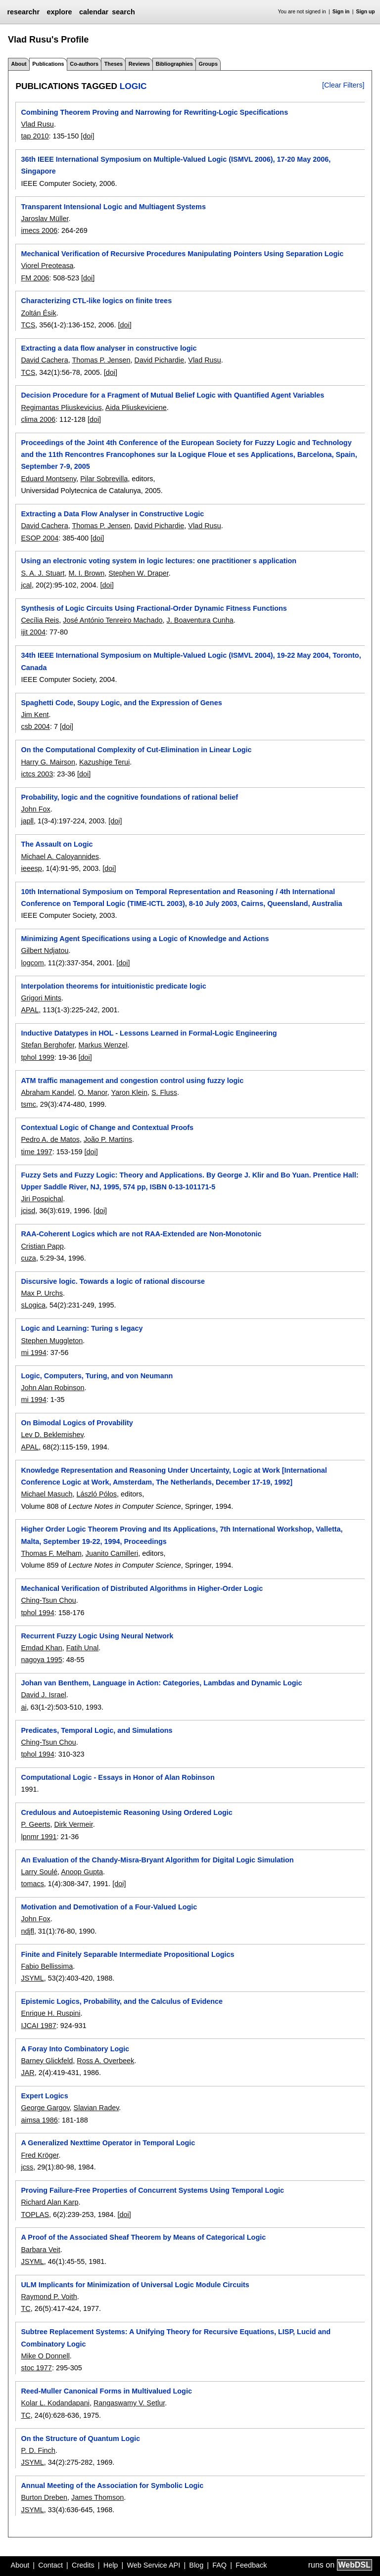 Image resolution: width=380 pixels, height=2576 pixels. What do you see at coordinates (52, 1435) in the screenshot?
I see `Lev D. Beklemishev` at bounding box center [52, 1435].